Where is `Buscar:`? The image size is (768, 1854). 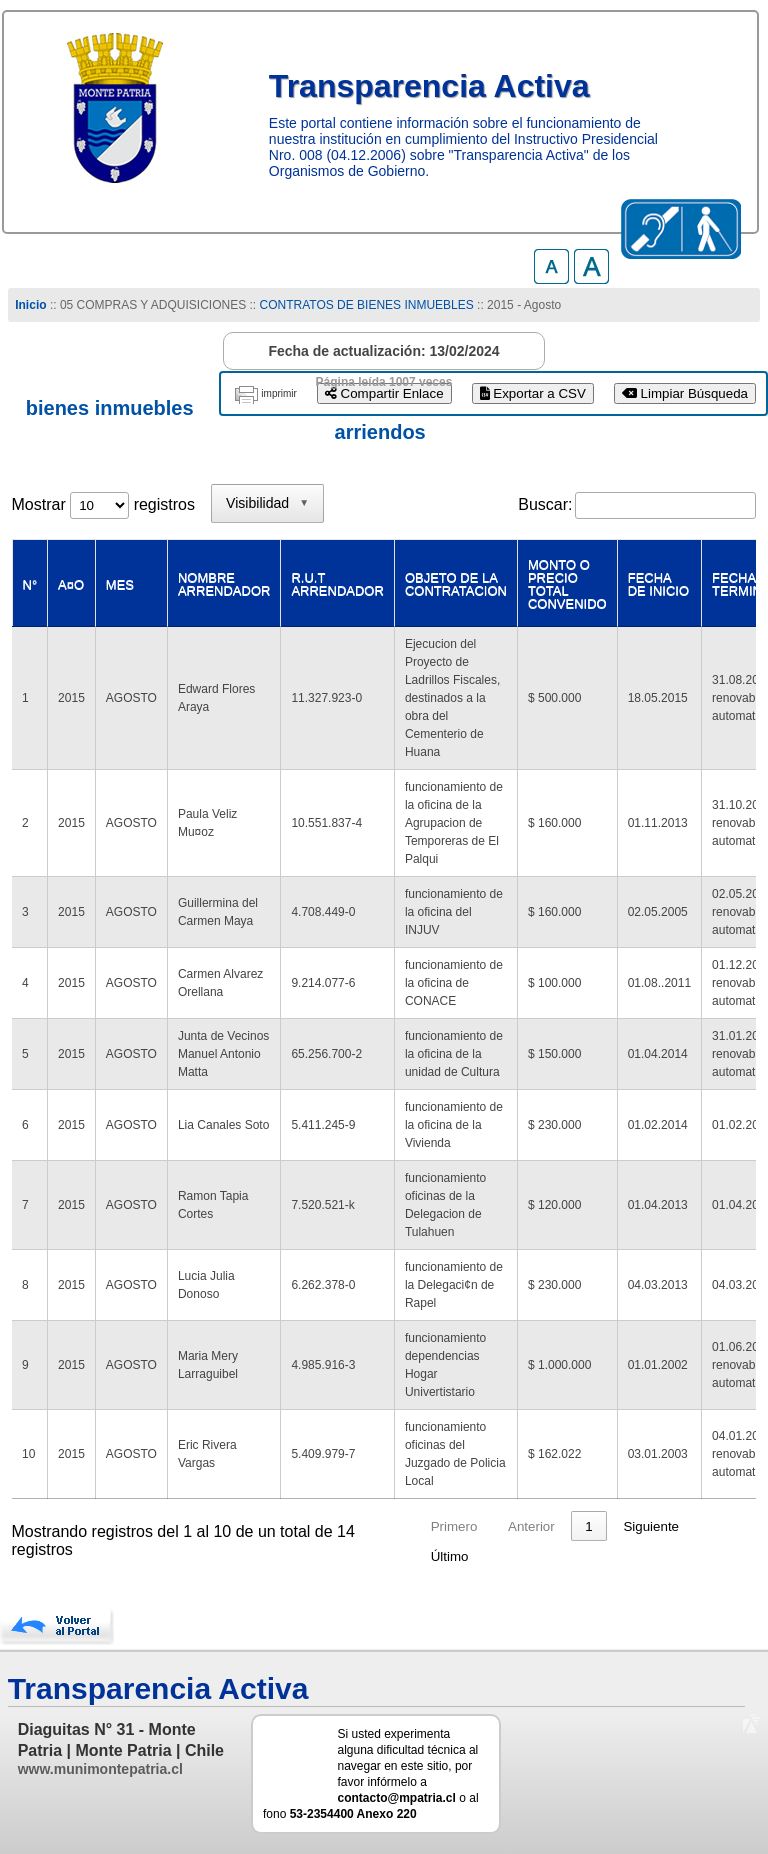
Buscar: is located at coordinates (545, 504).